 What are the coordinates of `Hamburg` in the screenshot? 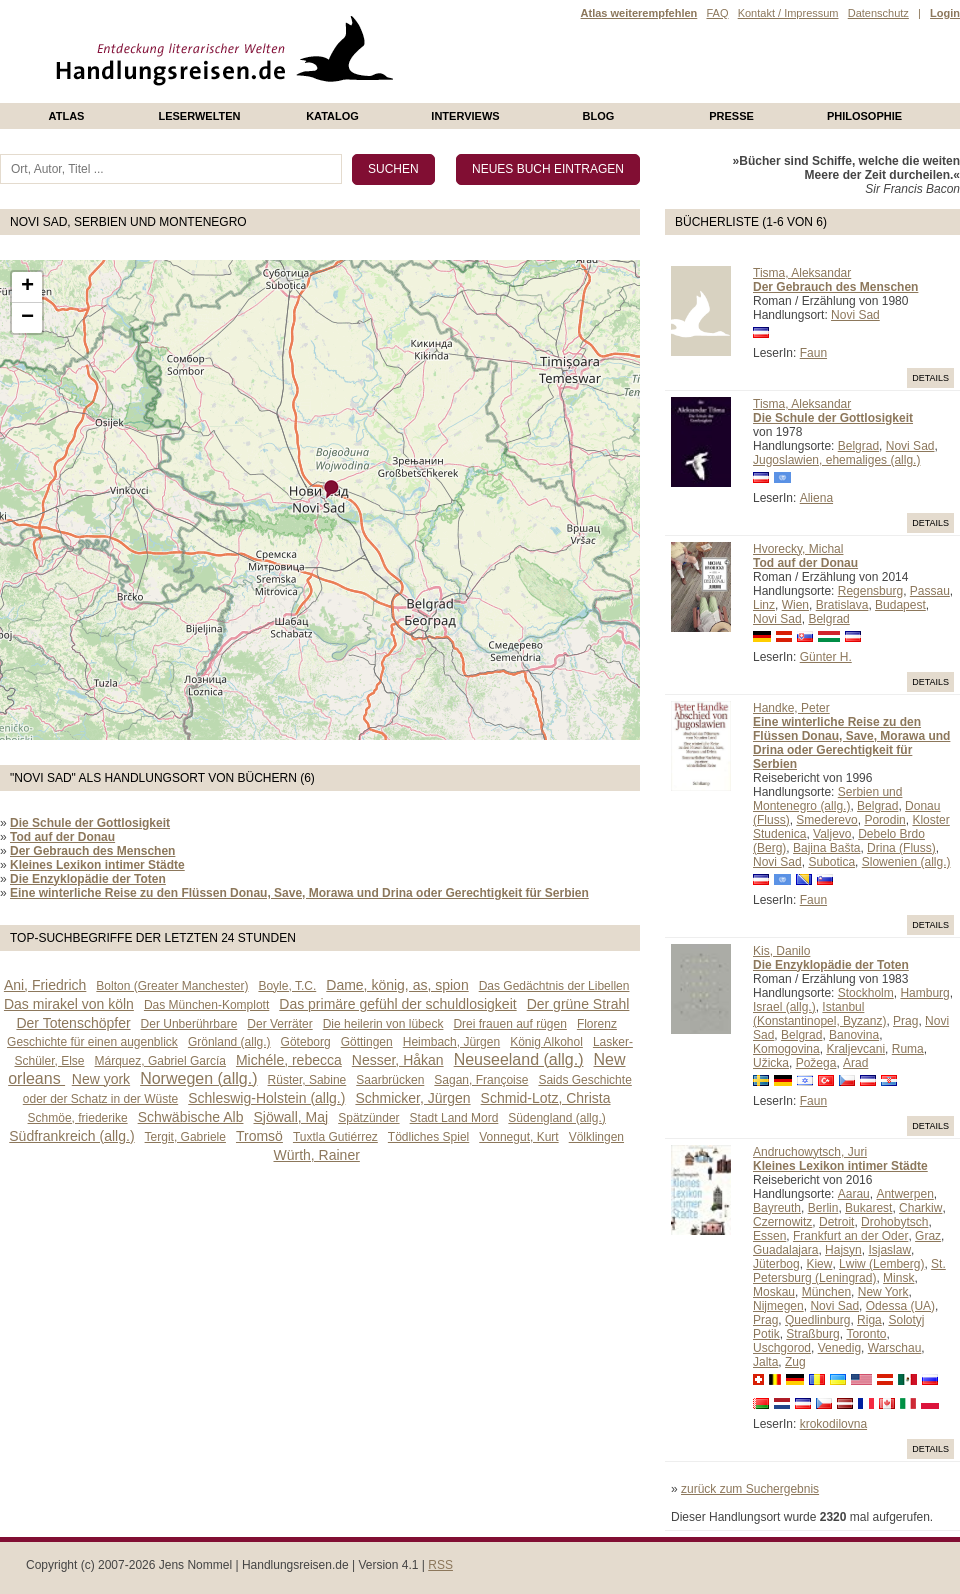 It's located at (924, 993).